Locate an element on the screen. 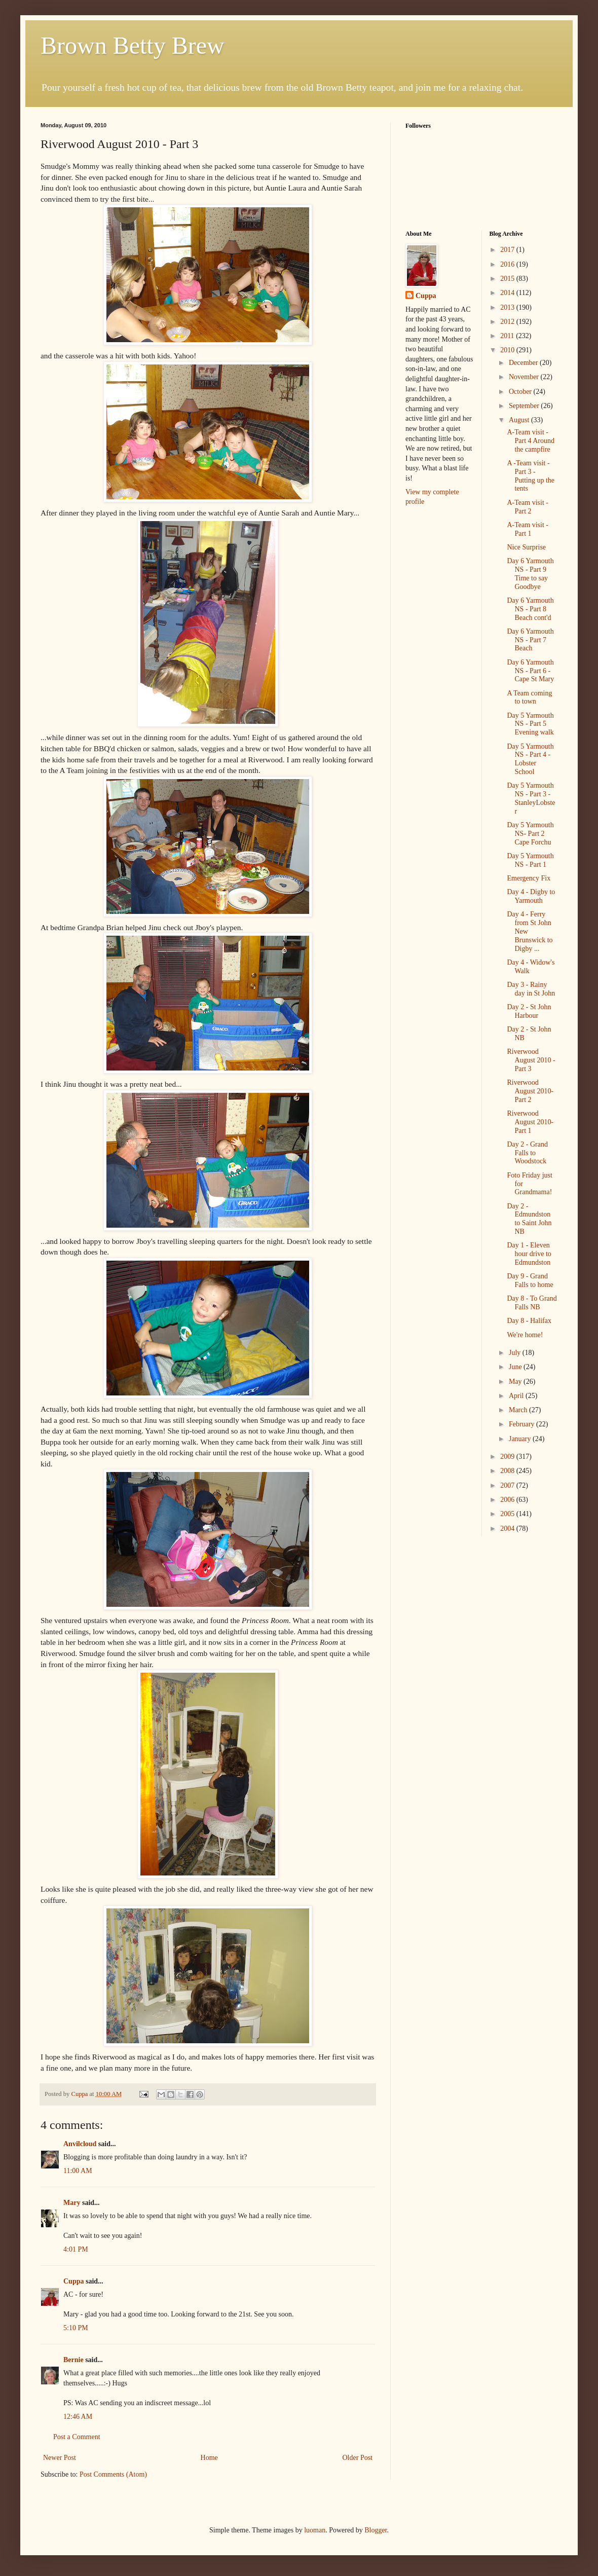 This screenshot has width=598, height=2576. Day 5 Yarmouth NS - Part 4 - Lobster School is located at coordinates (530, 759).